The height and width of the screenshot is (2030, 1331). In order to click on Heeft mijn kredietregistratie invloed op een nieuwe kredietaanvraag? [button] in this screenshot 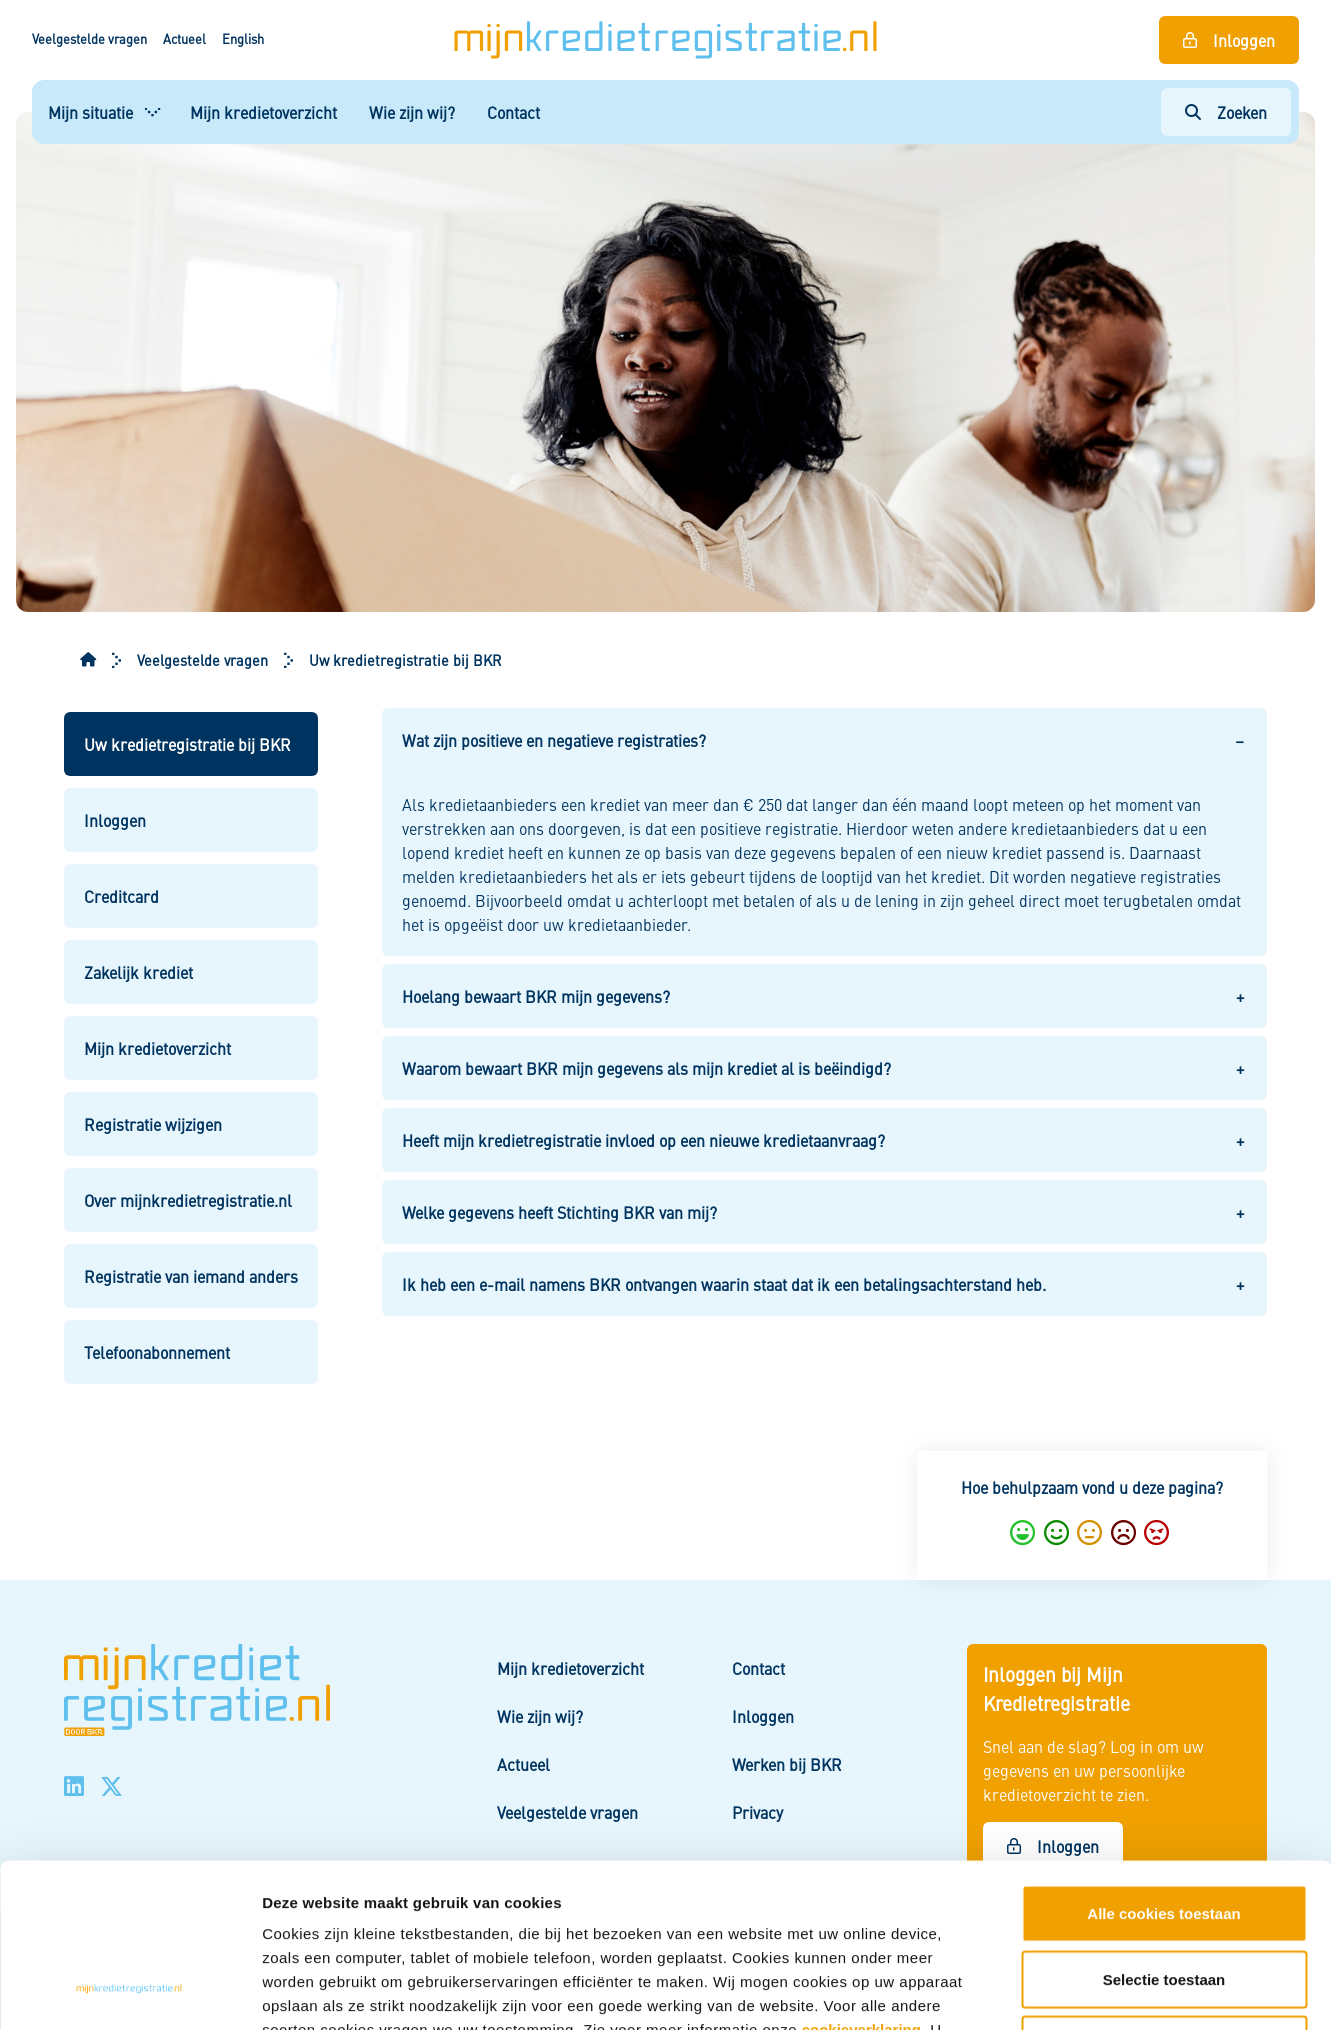, I will do `click(643, 1140)`.